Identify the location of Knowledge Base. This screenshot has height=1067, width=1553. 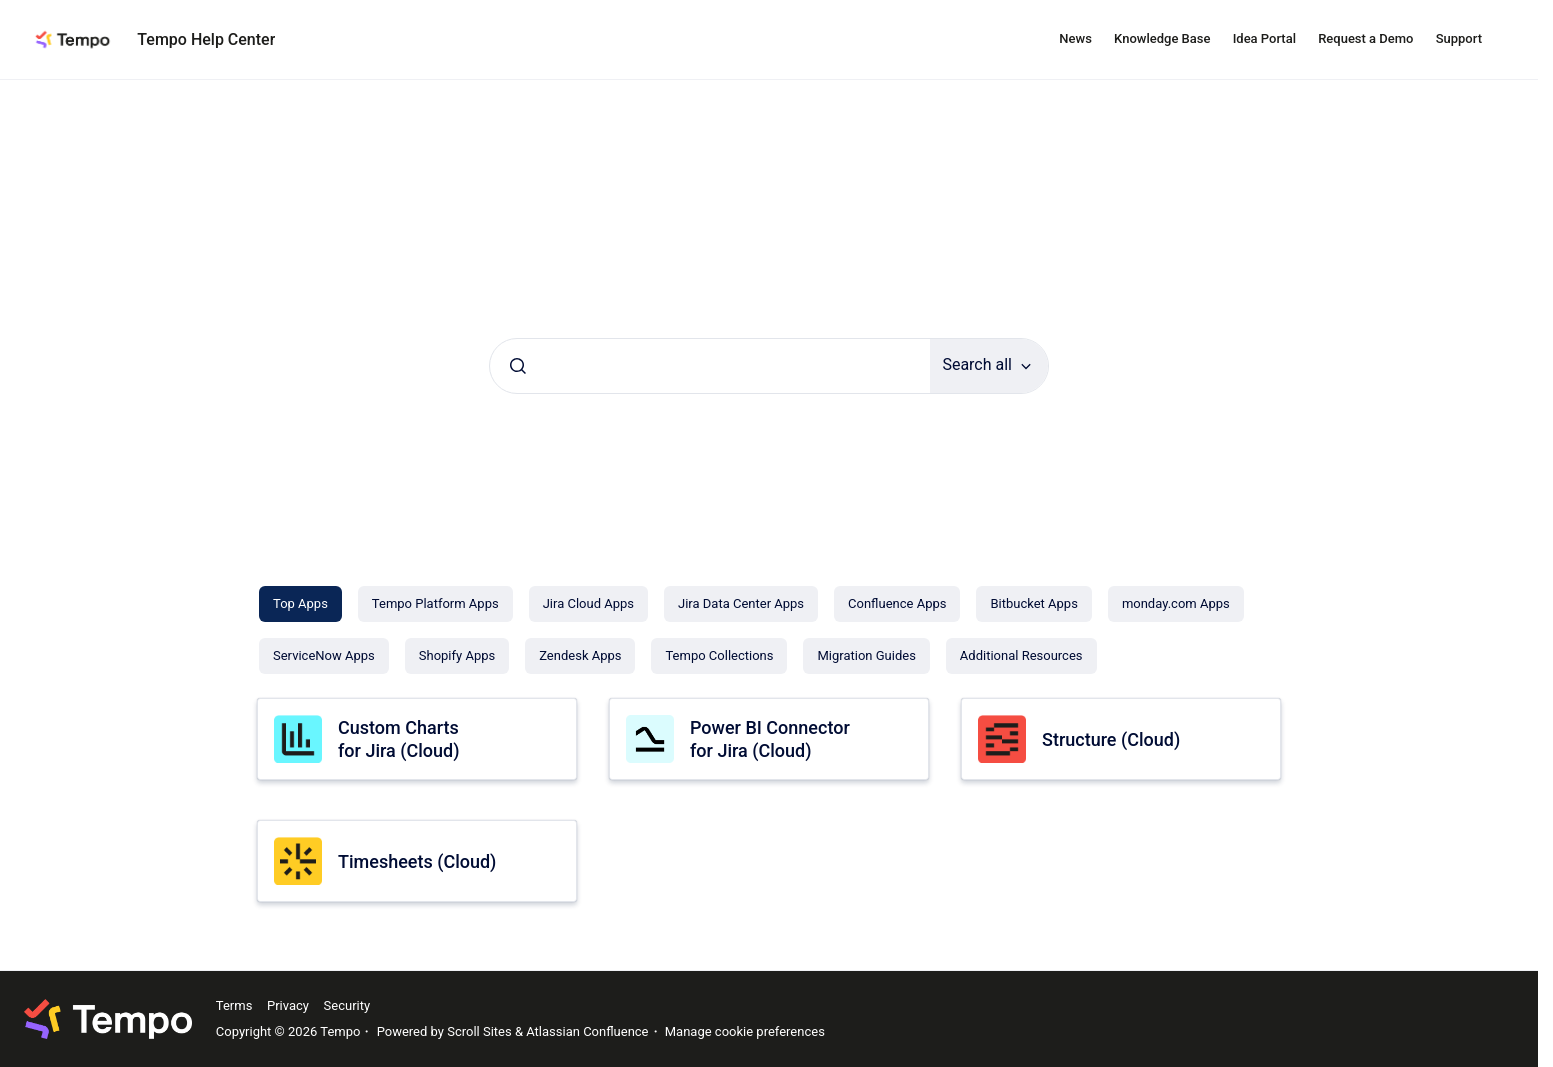
(1162, 38).